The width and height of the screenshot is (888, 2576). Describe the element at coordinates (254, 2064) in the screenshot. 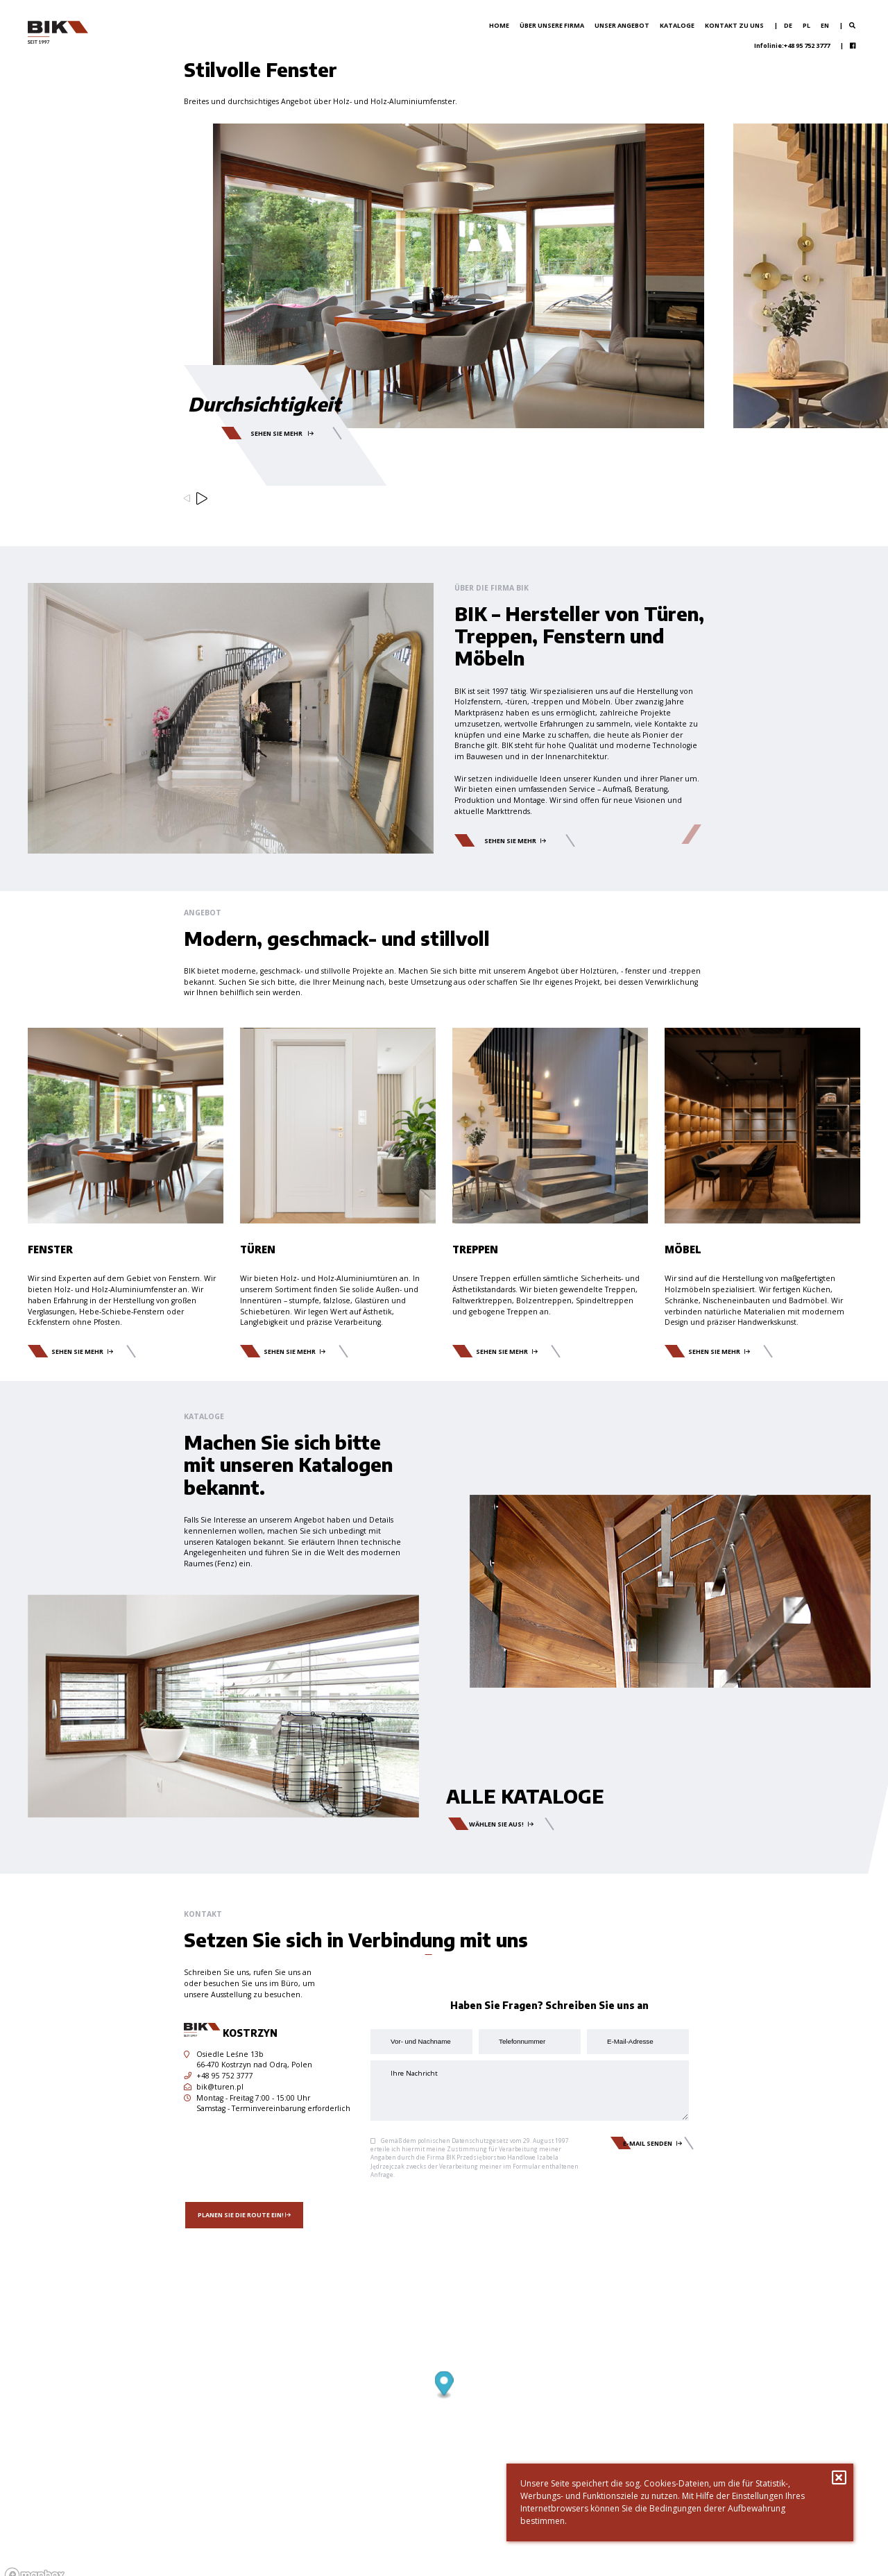

I see `66-470 Kostrzyn nad Odrą, Polen` at that location.